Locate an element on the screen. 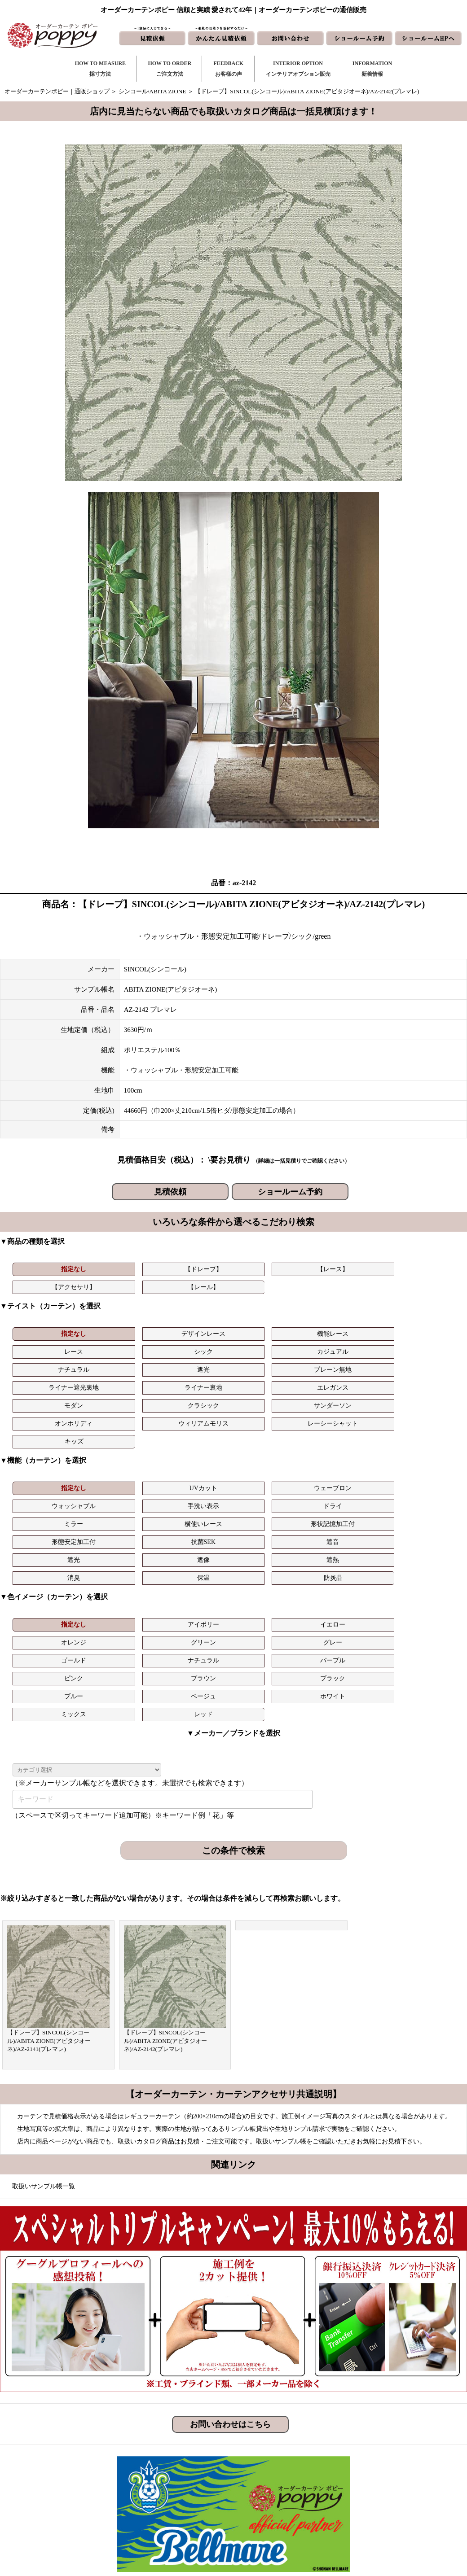 This screenshot has height=2576, width=467. 会社概要 is located at coordinates (365, 2475).